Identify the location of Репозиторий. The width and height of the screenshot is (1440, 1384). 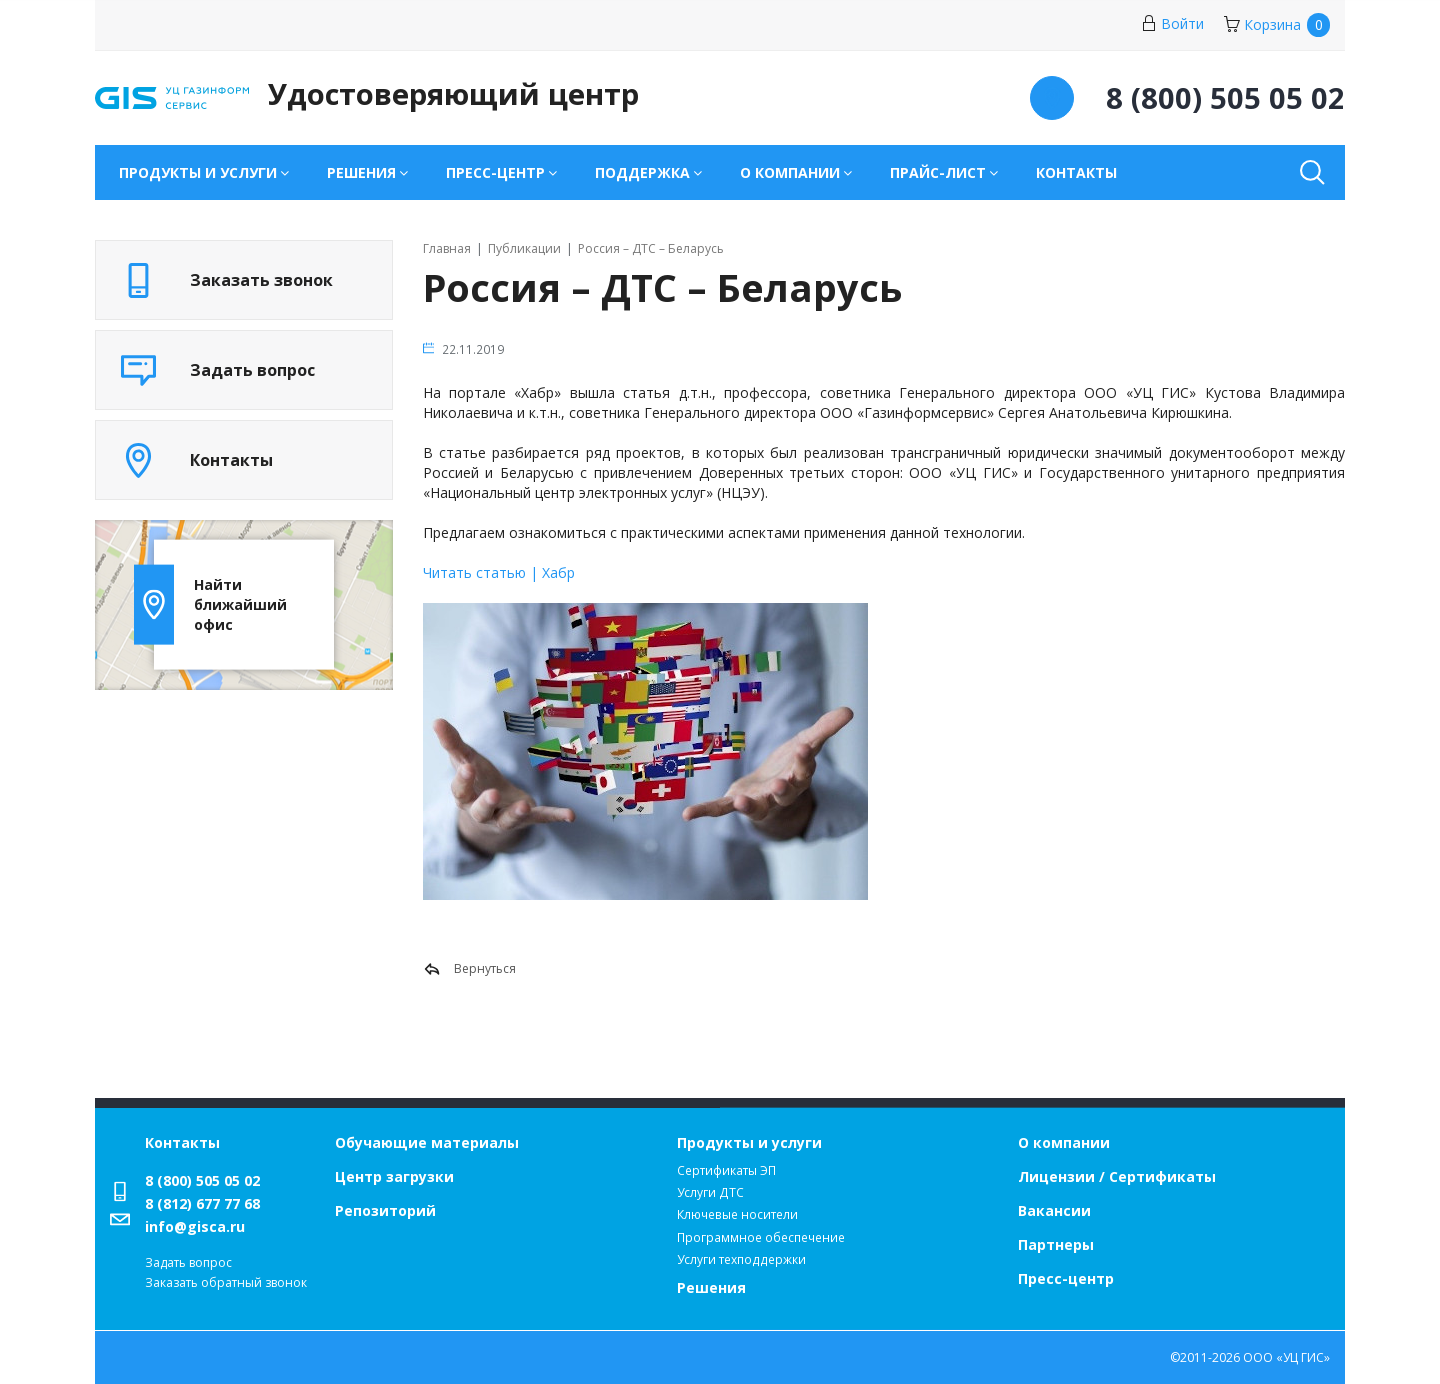
(385, 1210).